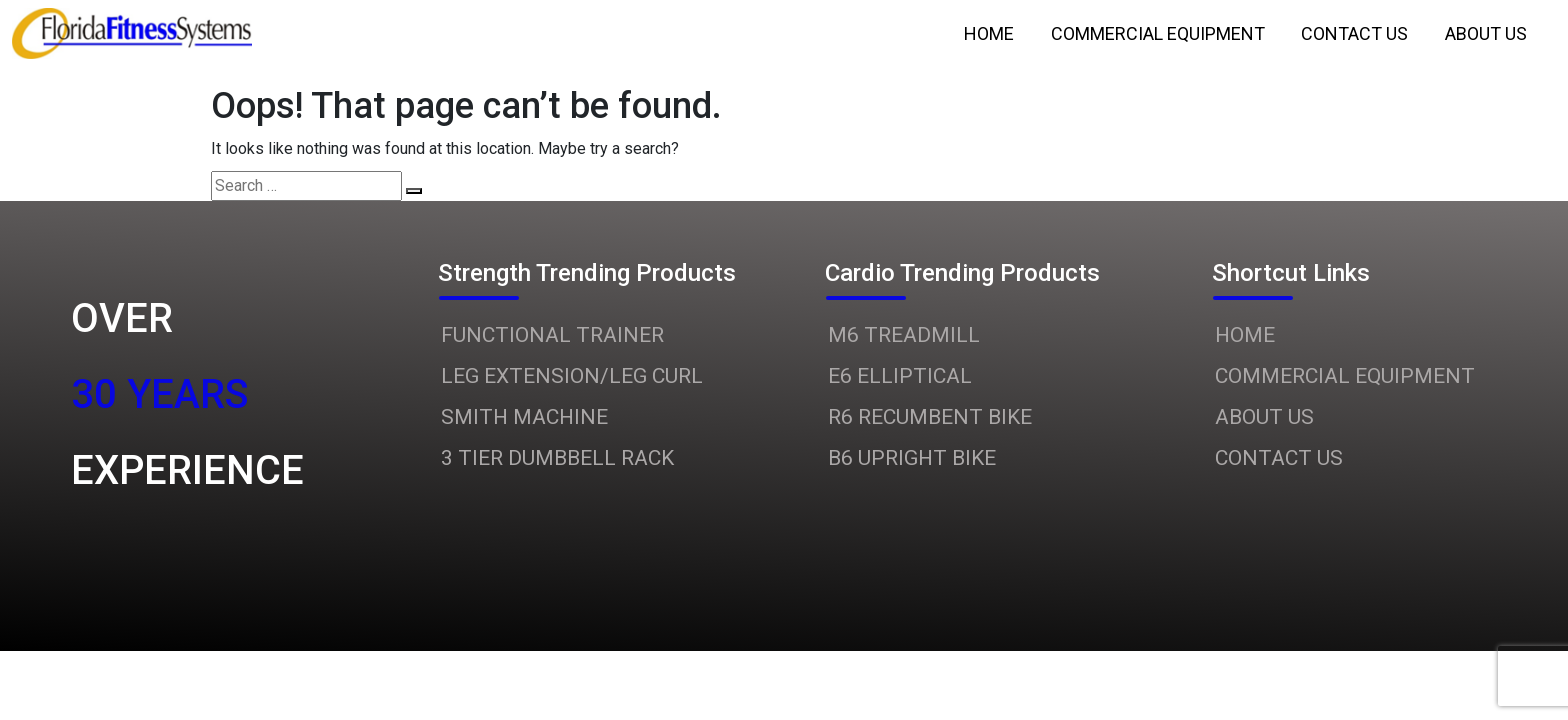 This screenshot has width=1568, height=720. I want to click on CONTACT US, so click(1279, 458).